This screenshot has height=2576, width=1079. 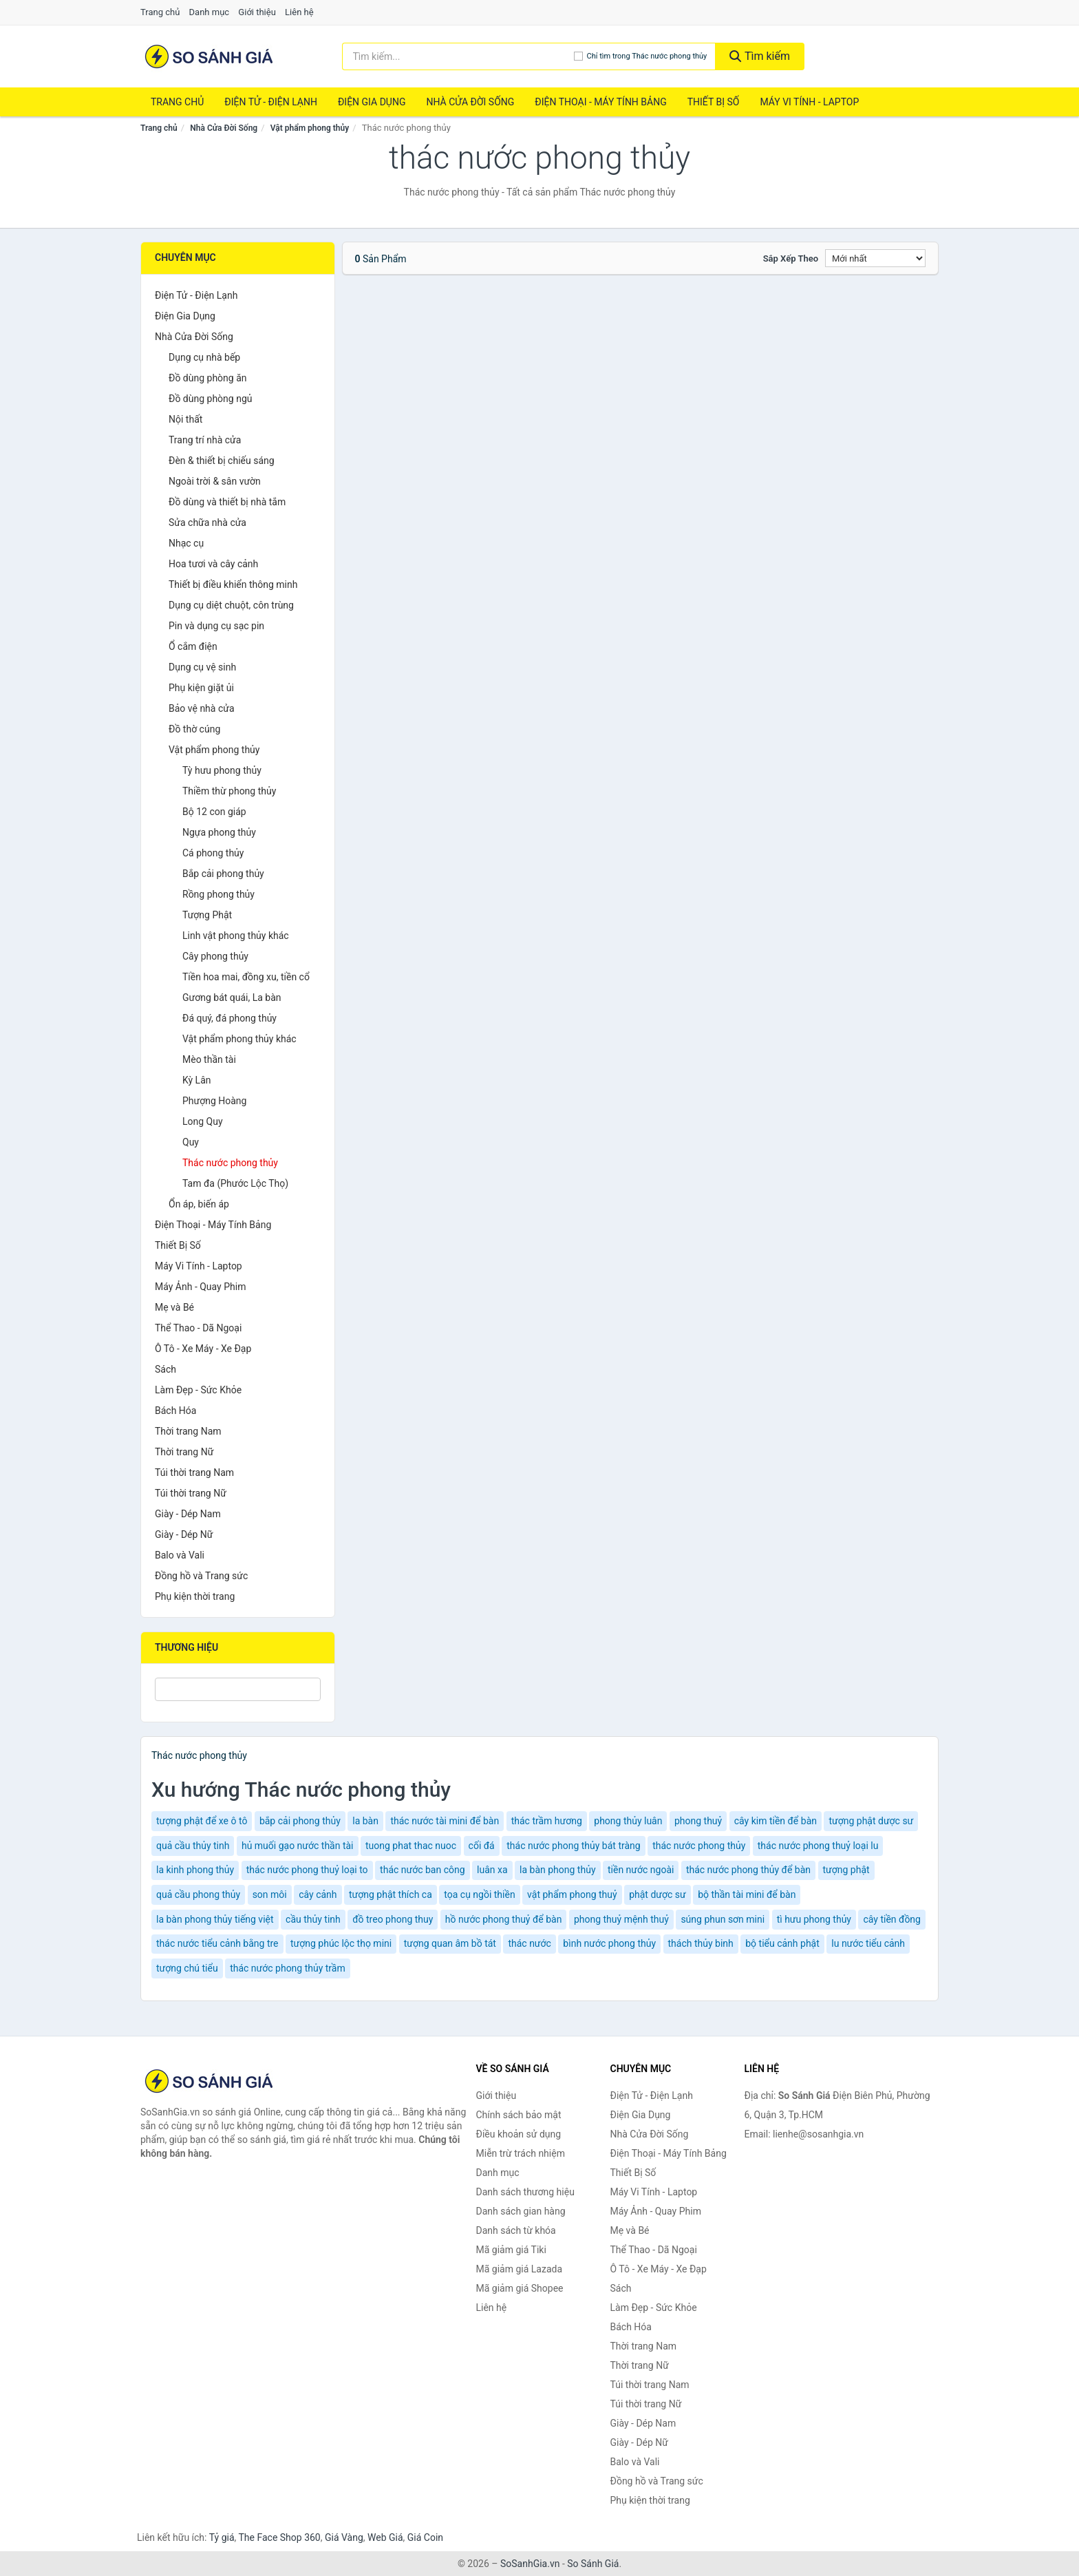 I want to click on hồ nước phong thuỷ để bàn, so click(x=503, y=1919).